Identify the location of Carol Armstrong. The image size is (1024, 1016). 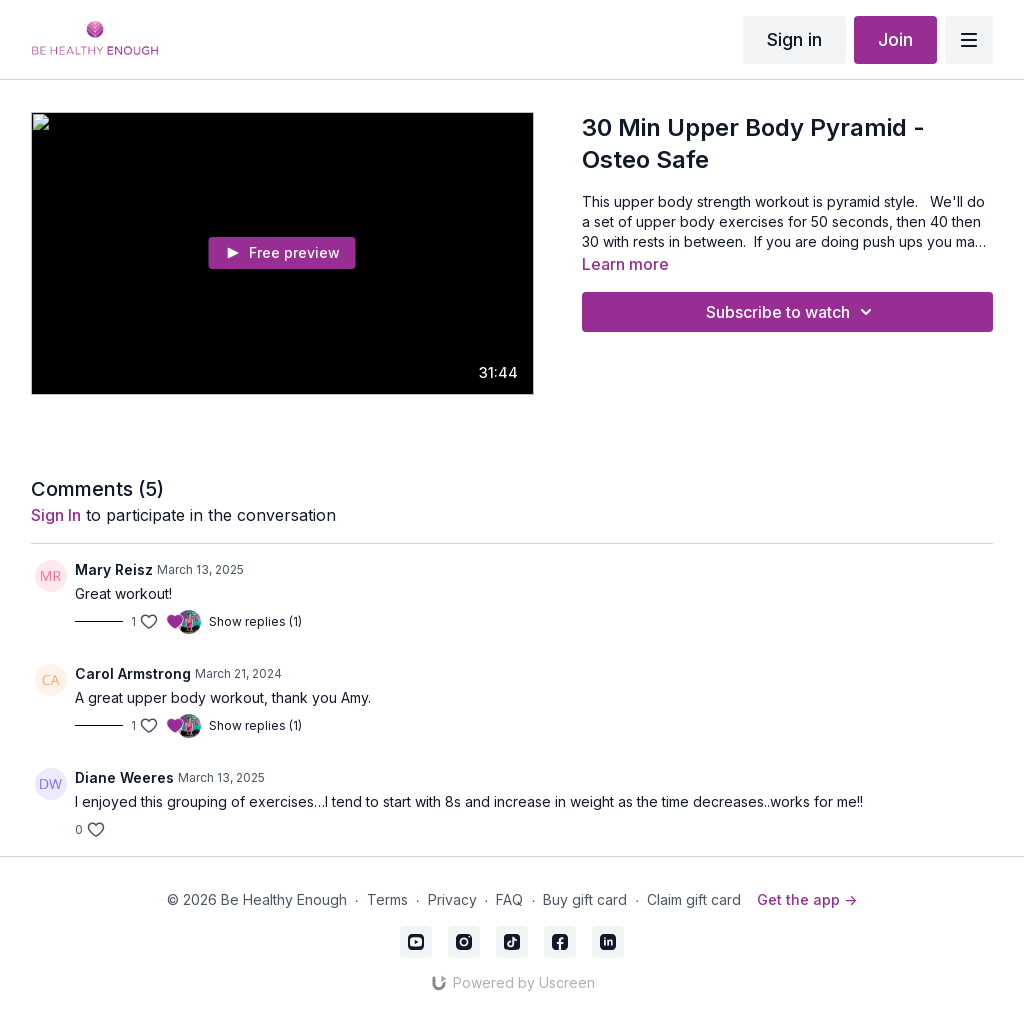
(133, 673).